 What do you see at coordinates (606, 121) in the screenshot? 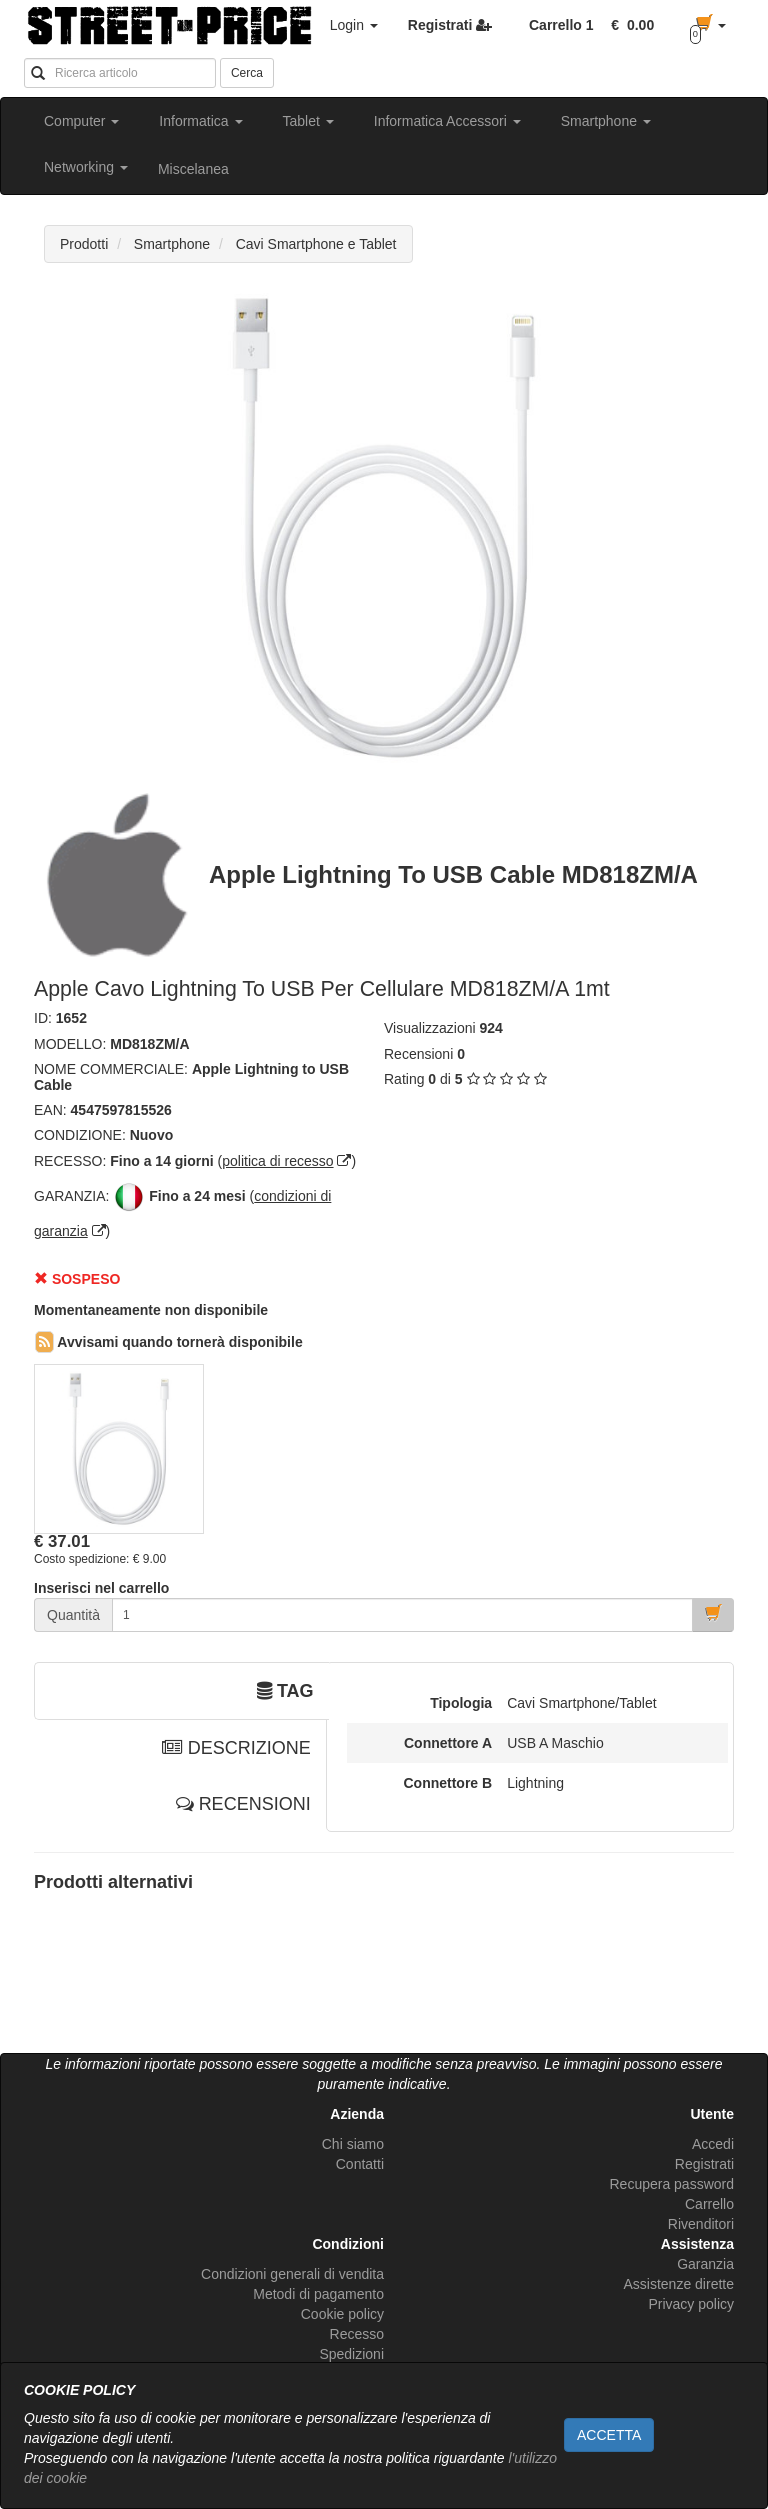
I see `Smartphone [button]` at bounding box center [606, 121].